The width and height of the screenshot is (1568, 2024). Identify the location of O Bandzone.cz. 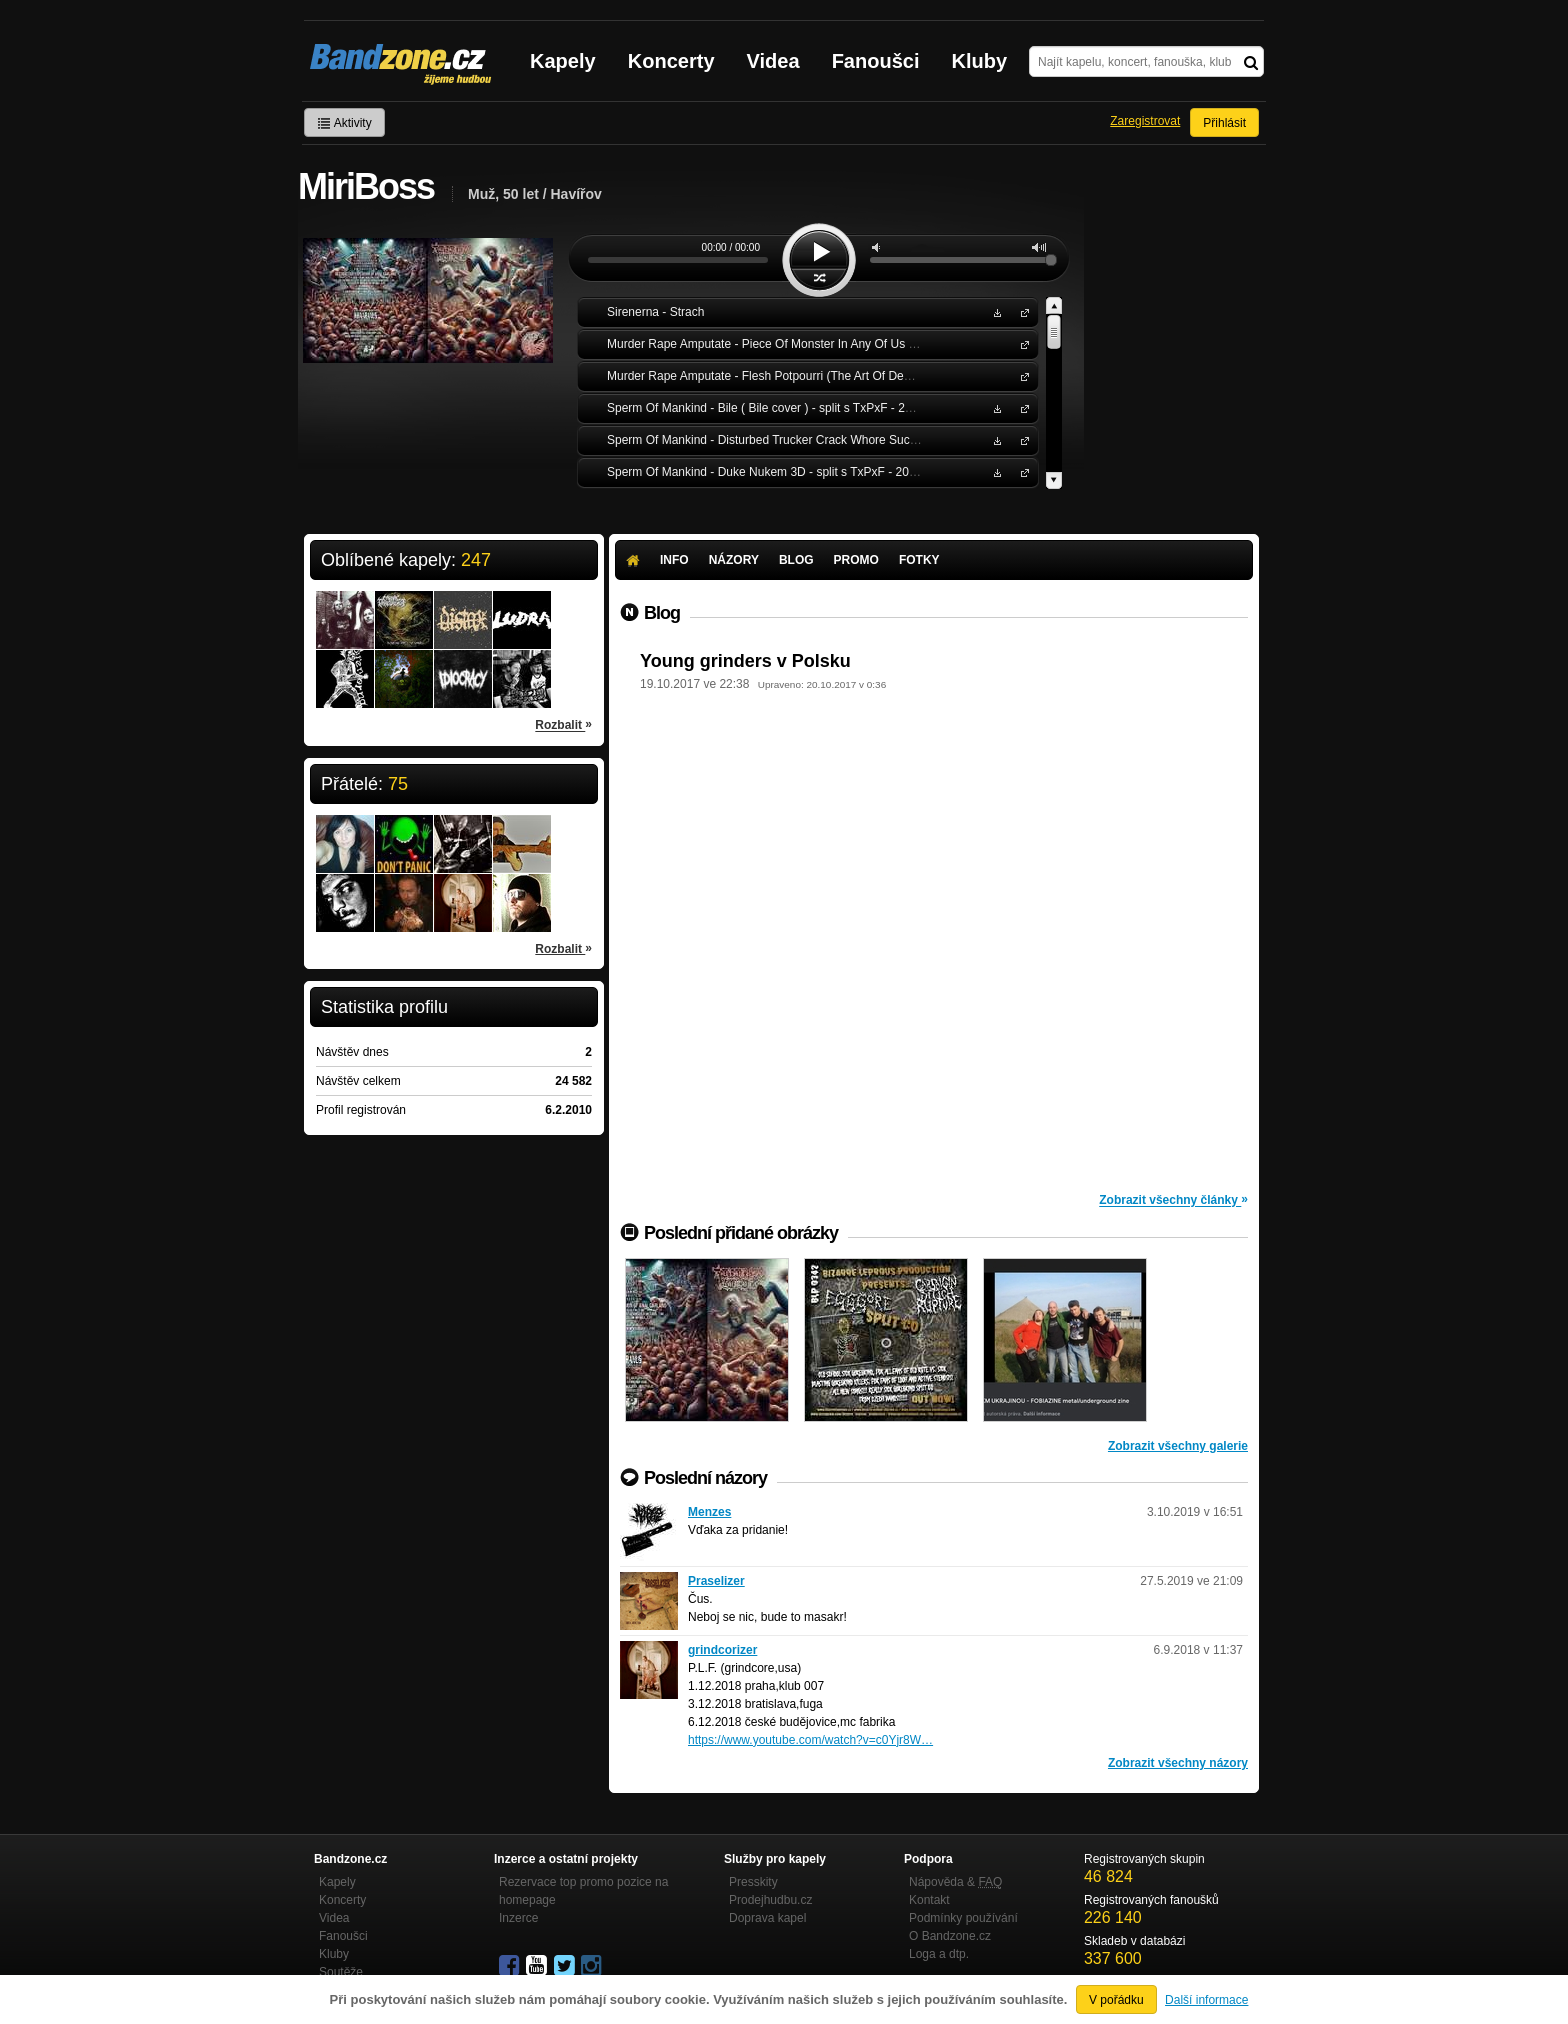
(950, 1936).